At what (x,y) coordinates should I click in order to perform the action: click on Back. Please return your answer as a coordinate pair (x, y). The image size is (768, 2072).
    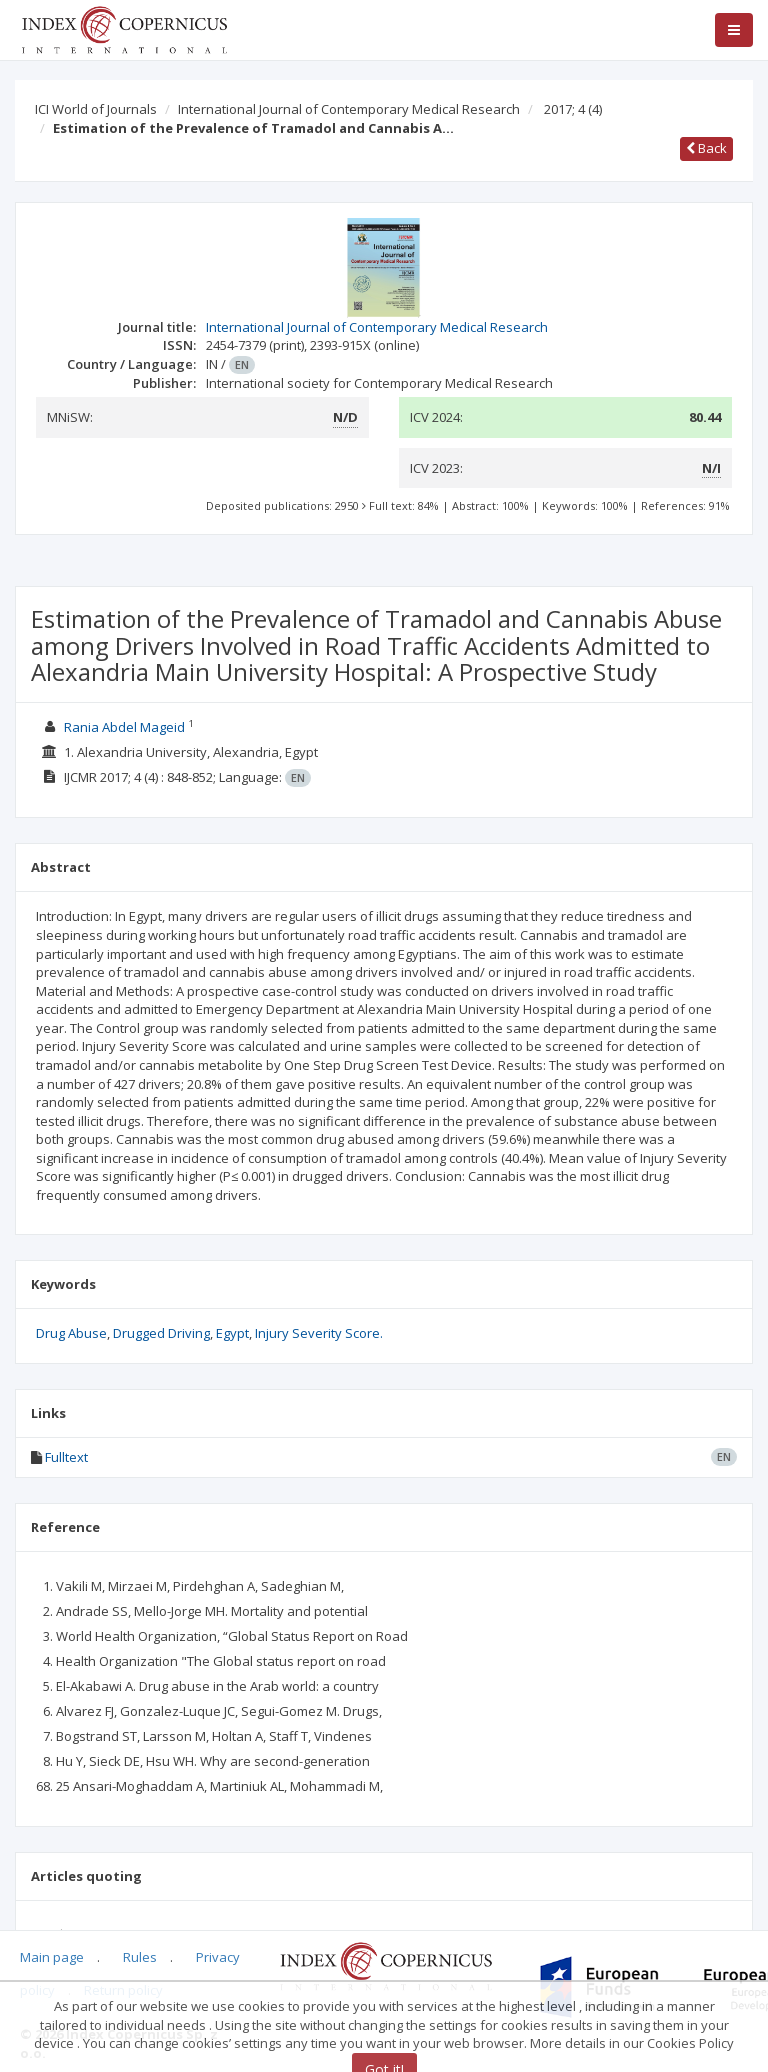
    Looking at the image, I should click on (706, 148).